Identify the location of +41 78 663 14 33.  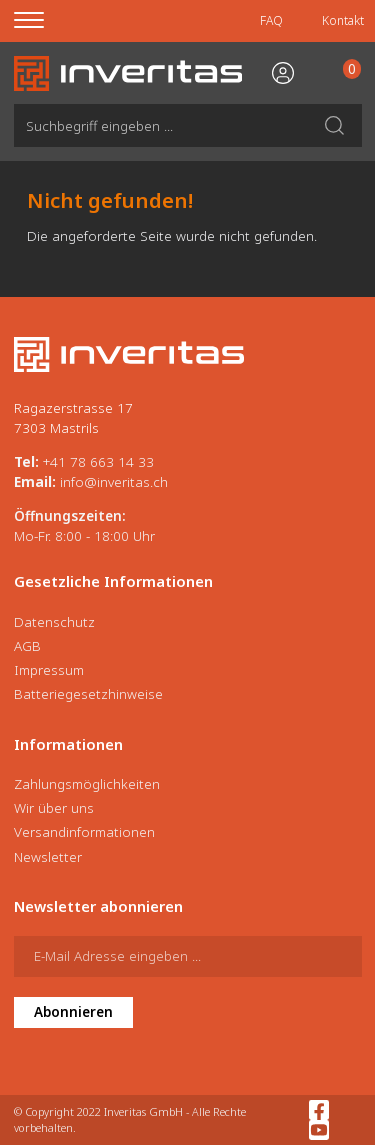
(98, 462).